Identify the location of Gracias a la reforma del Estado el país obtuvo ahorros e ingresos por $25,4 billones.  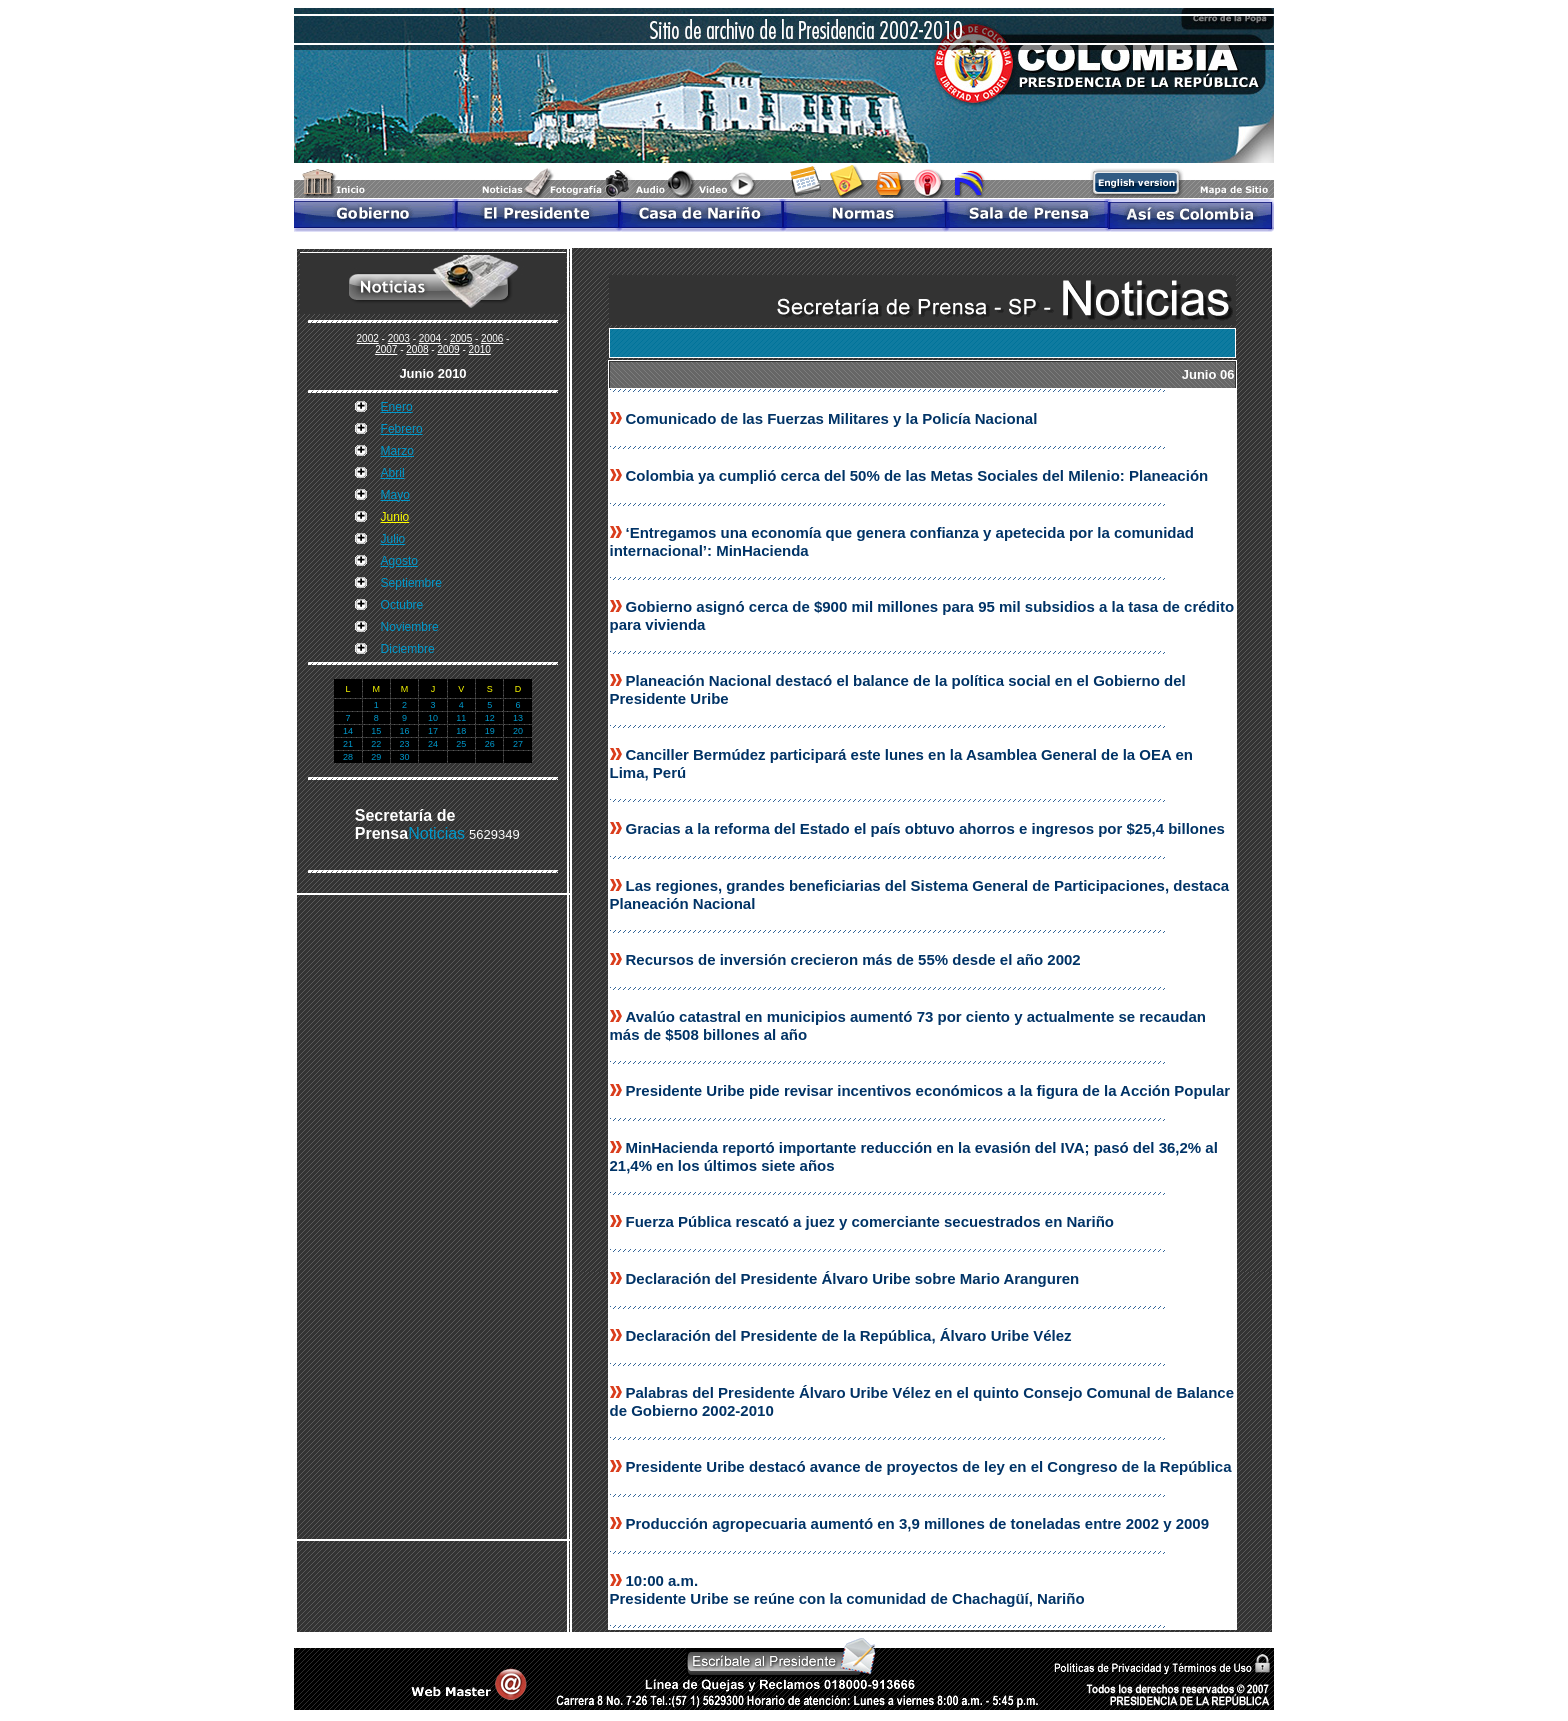
(925, 828).